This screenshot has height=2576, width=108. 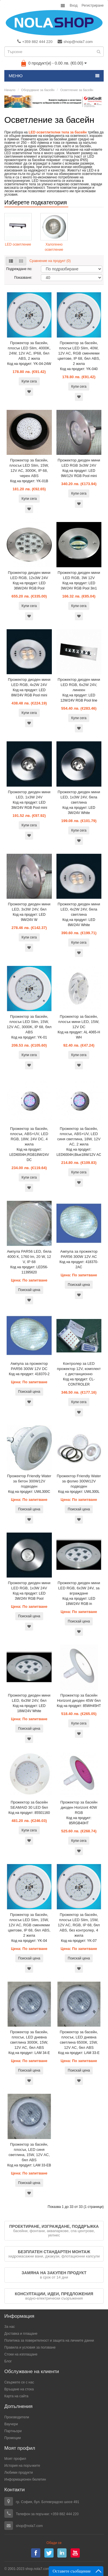 I want to click on shop@nola7.com, so click(x=75, y=41).